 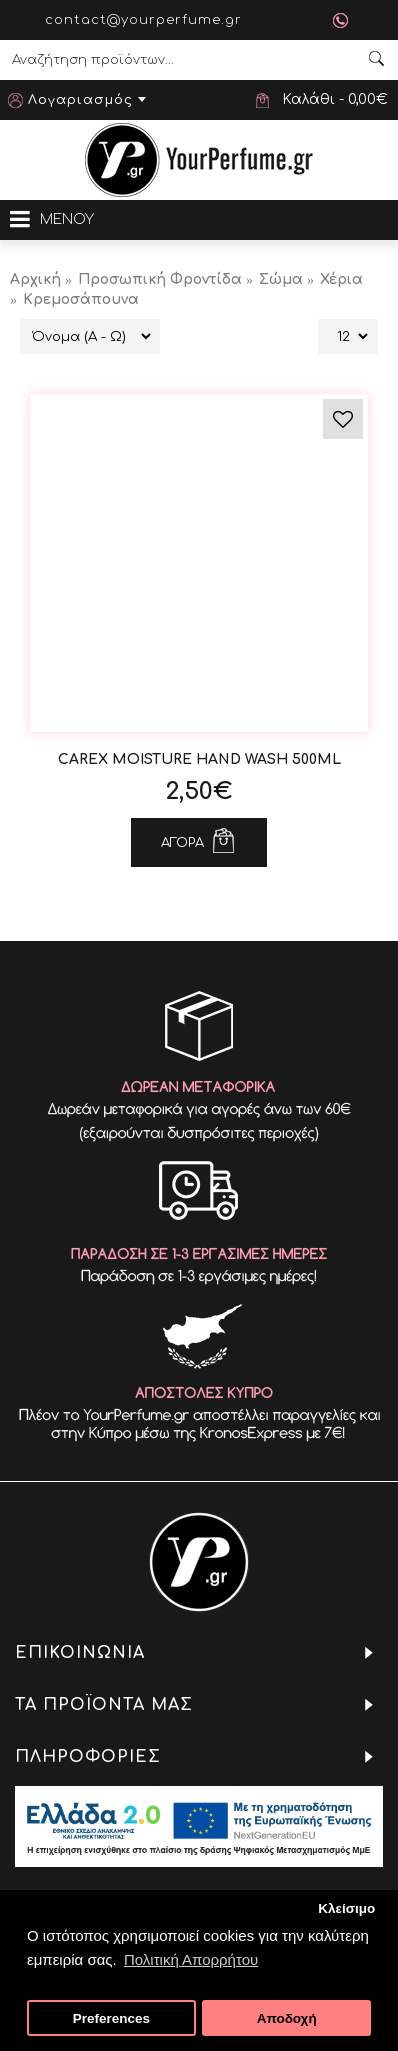 What do you see at coordinates (191, 1959) in the screenshot?
I see `Πολιτική Απορρήτου [button]` at bounding box center [191, 1959].